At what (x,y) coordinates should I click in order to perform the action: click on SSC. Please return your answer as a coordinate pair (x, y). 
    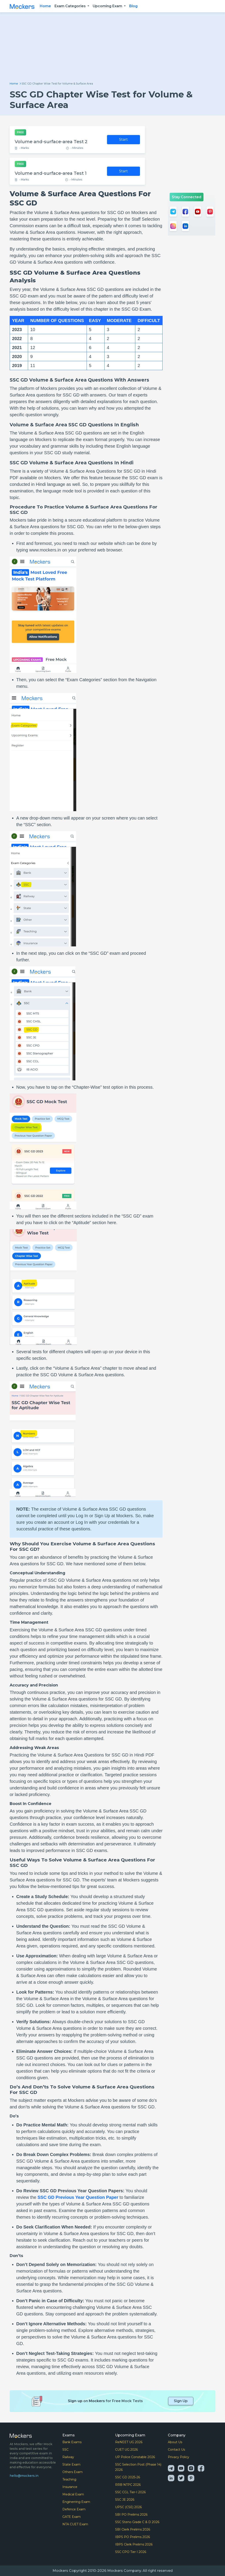
    Looking at the image, I should click on (65, 2450).